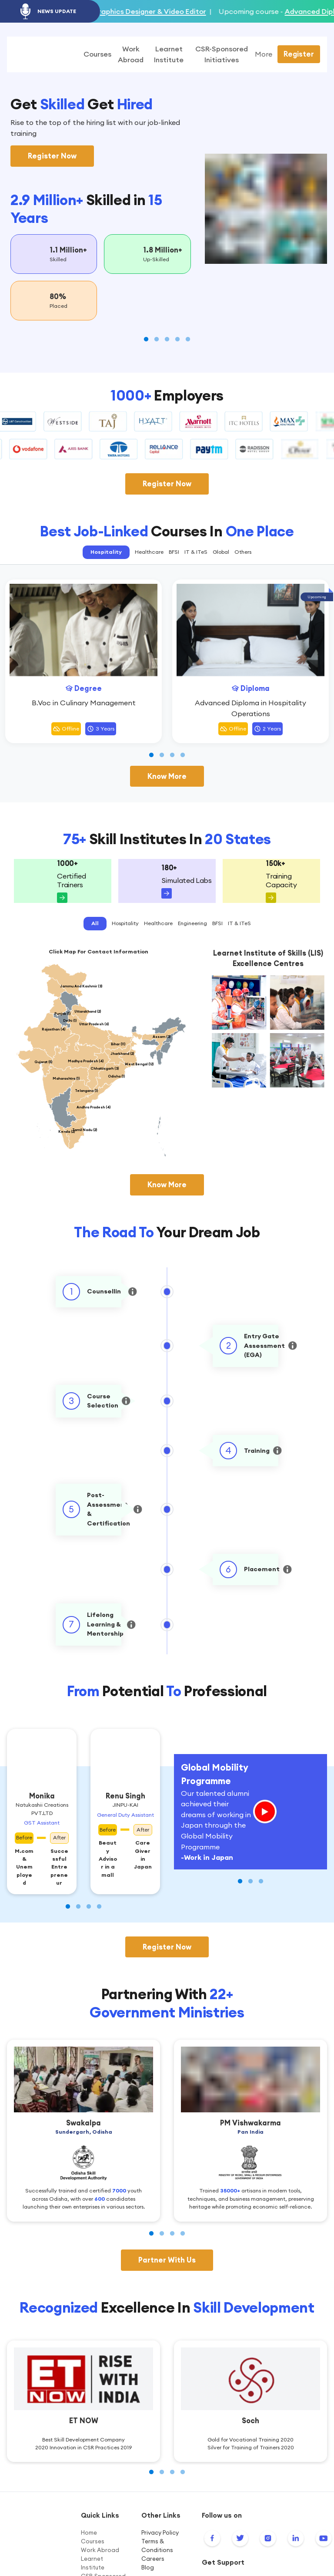 This screenshot has height=2576, width=334. I want to click on Courses, so click(92, 2542).